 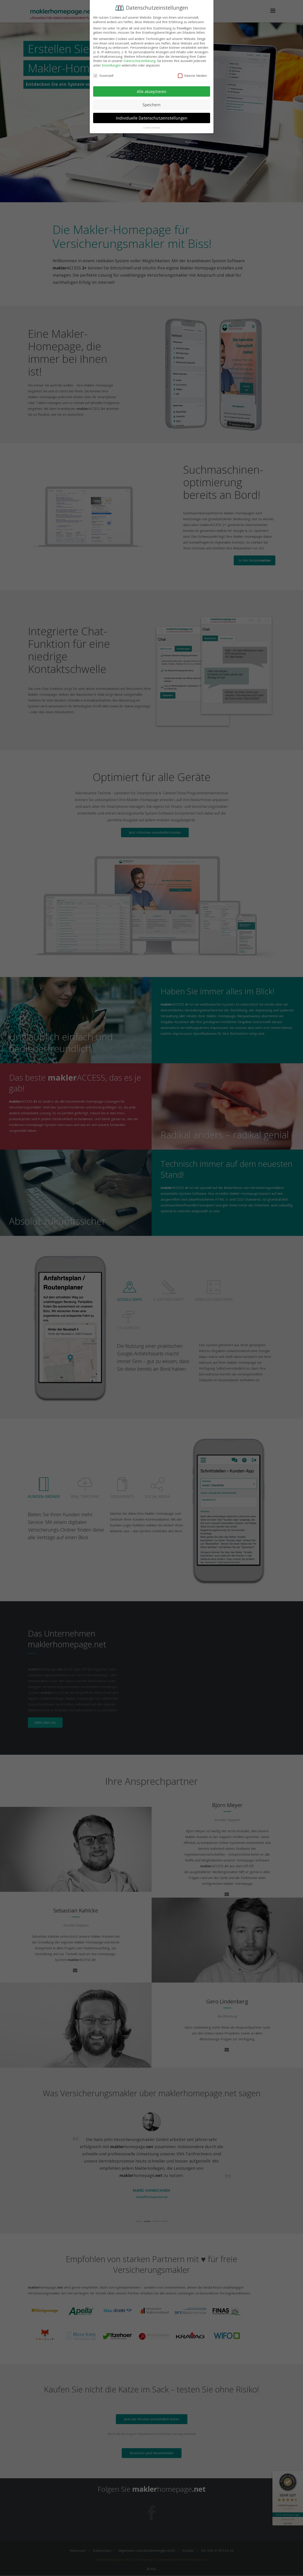 What do you see at coordinates (192, 75) in the screenshot?
I see `Externe Medien` at bounding box center [192, 75].